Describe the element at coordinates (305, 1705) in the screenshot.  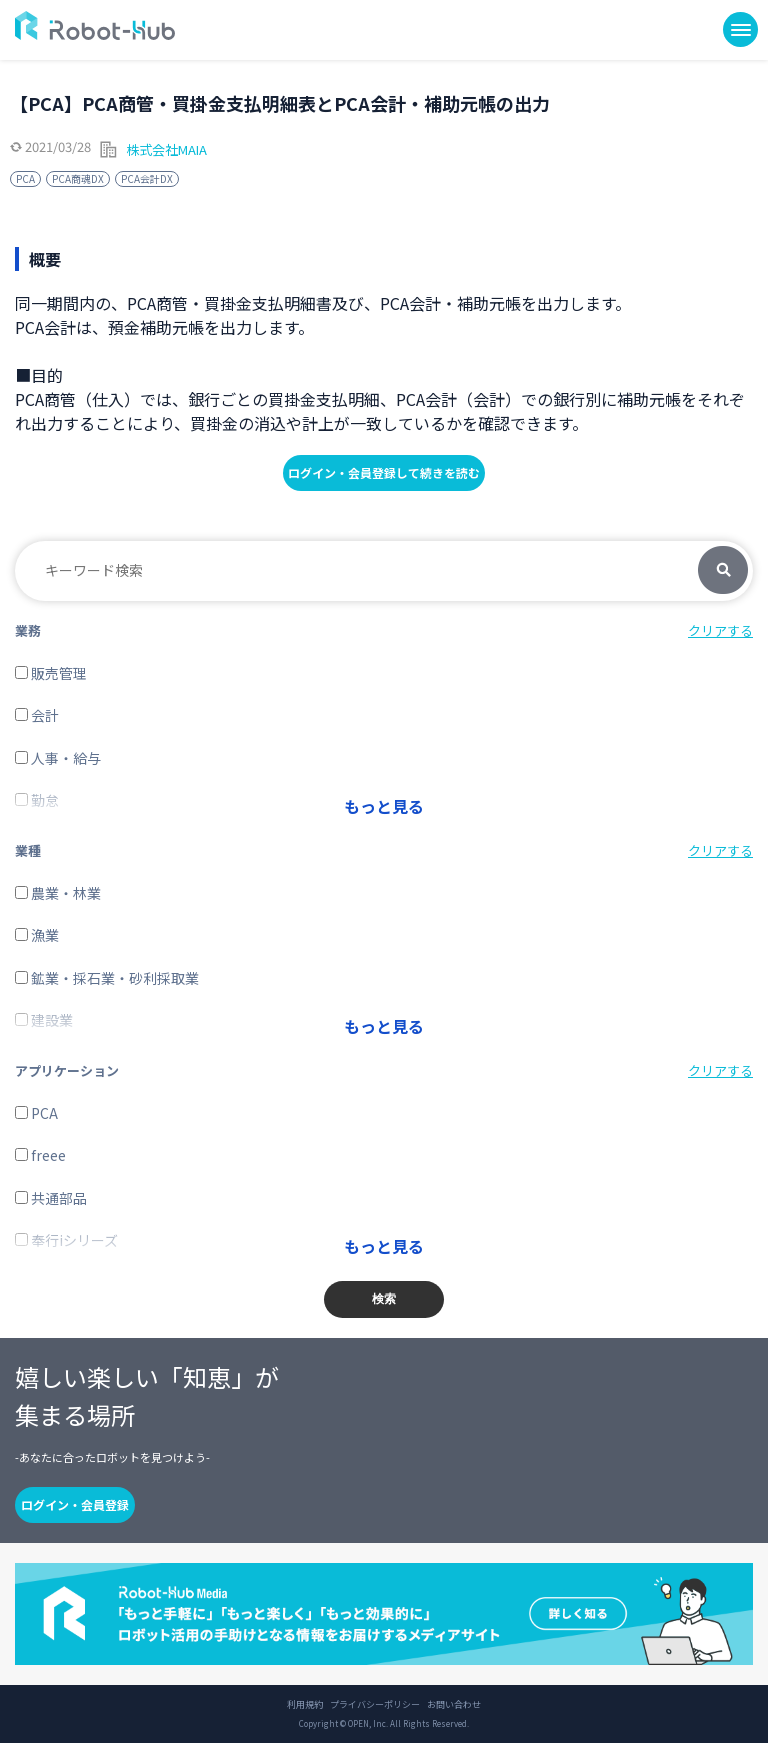
I see `利用規約` at that location.